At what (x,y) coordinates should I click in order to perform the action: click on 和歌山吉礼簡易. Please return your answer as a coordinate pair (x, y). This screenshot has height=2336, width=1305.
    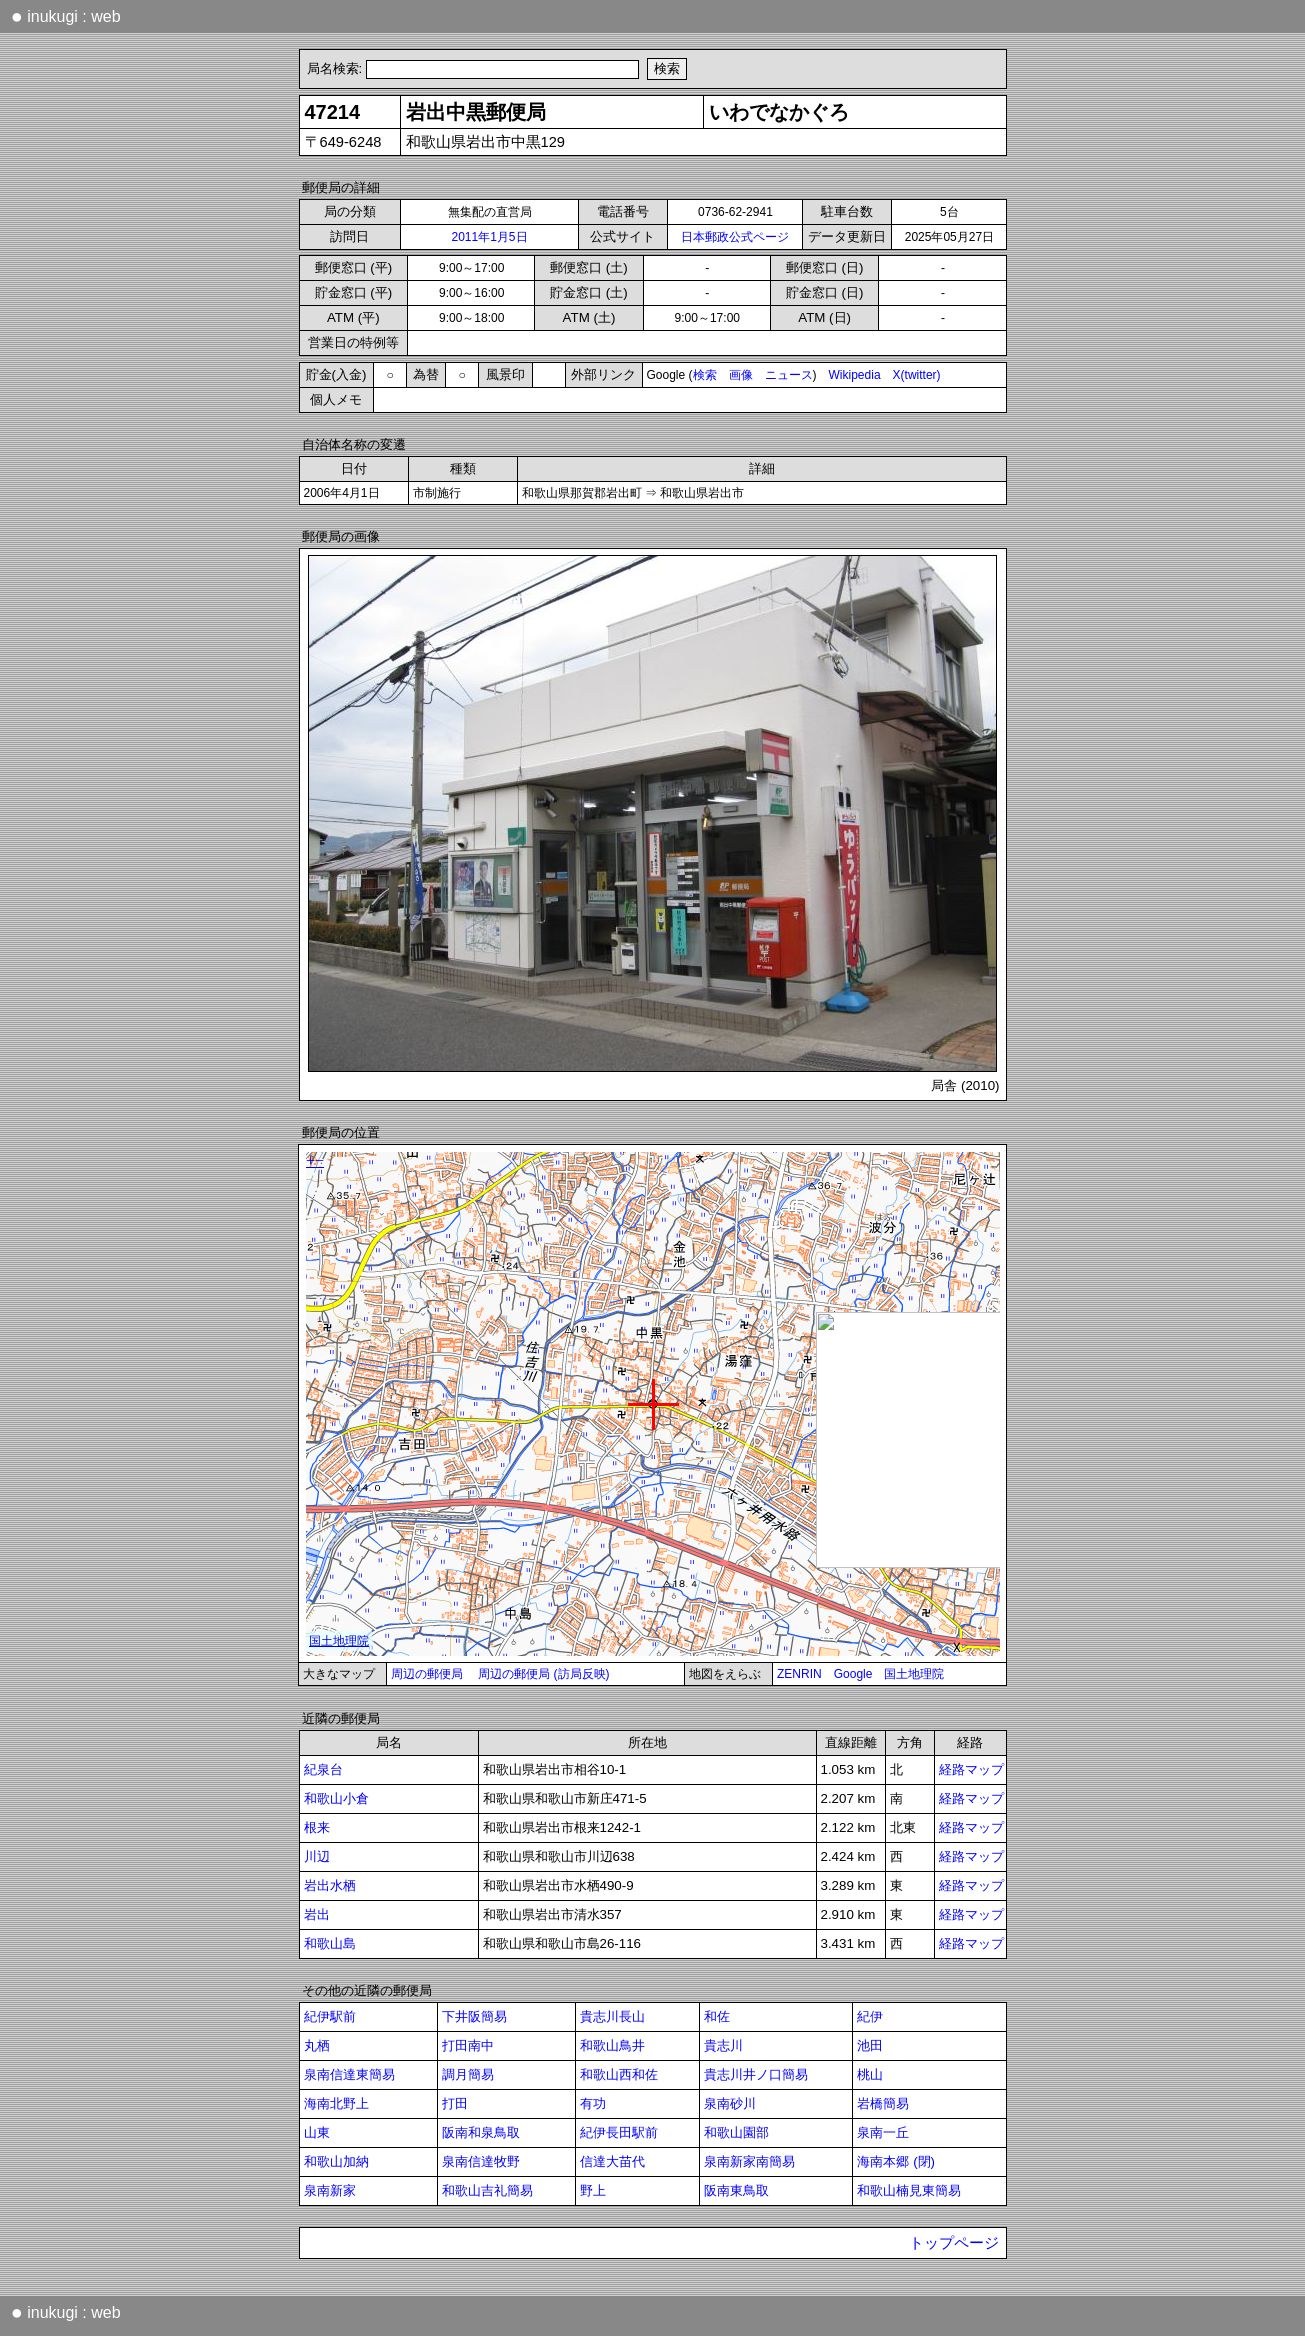
    Looking at the image, I should click on (487, 2190).